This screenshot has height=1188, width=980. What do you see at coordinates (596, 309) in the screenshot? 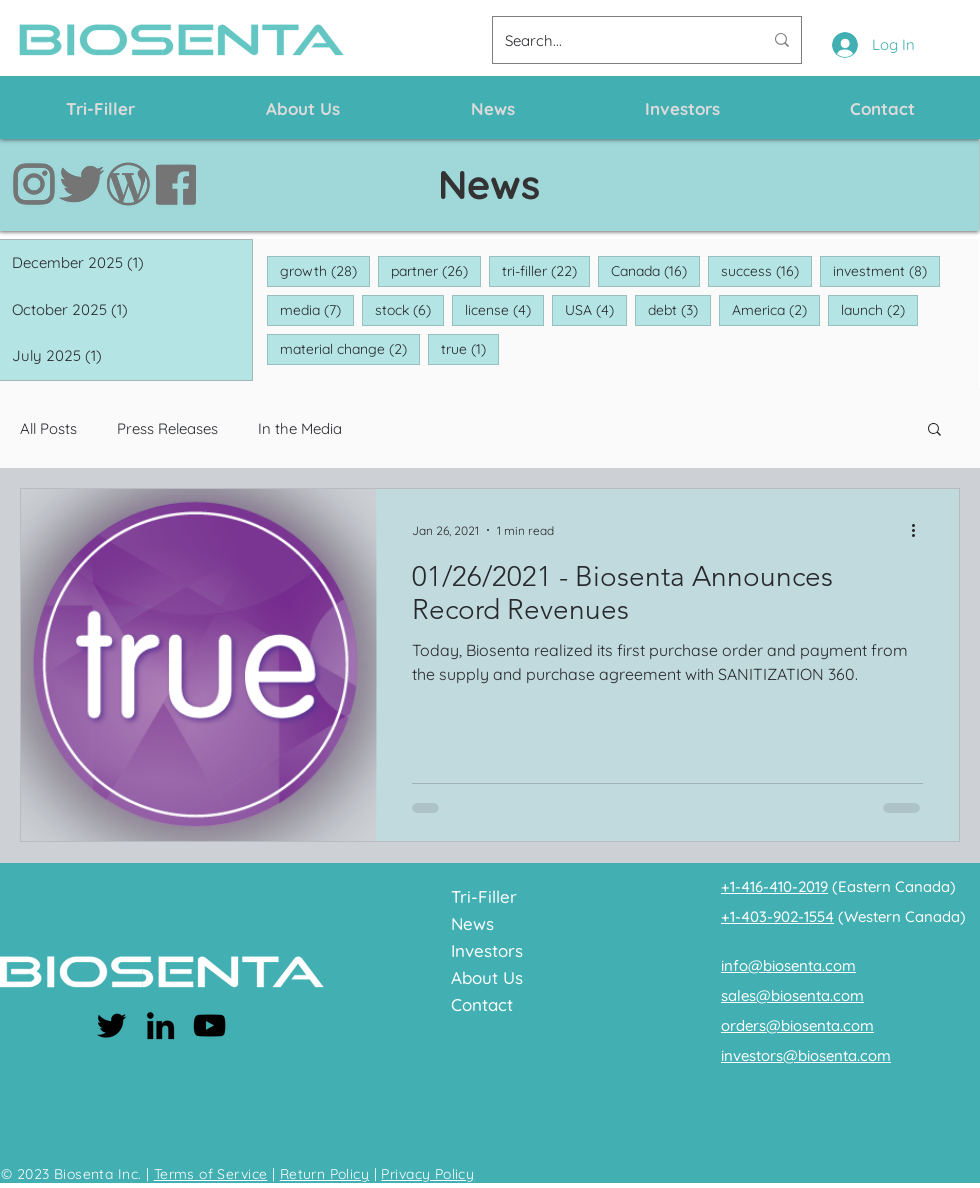
I see `USA` at bounding box center [596, 309].